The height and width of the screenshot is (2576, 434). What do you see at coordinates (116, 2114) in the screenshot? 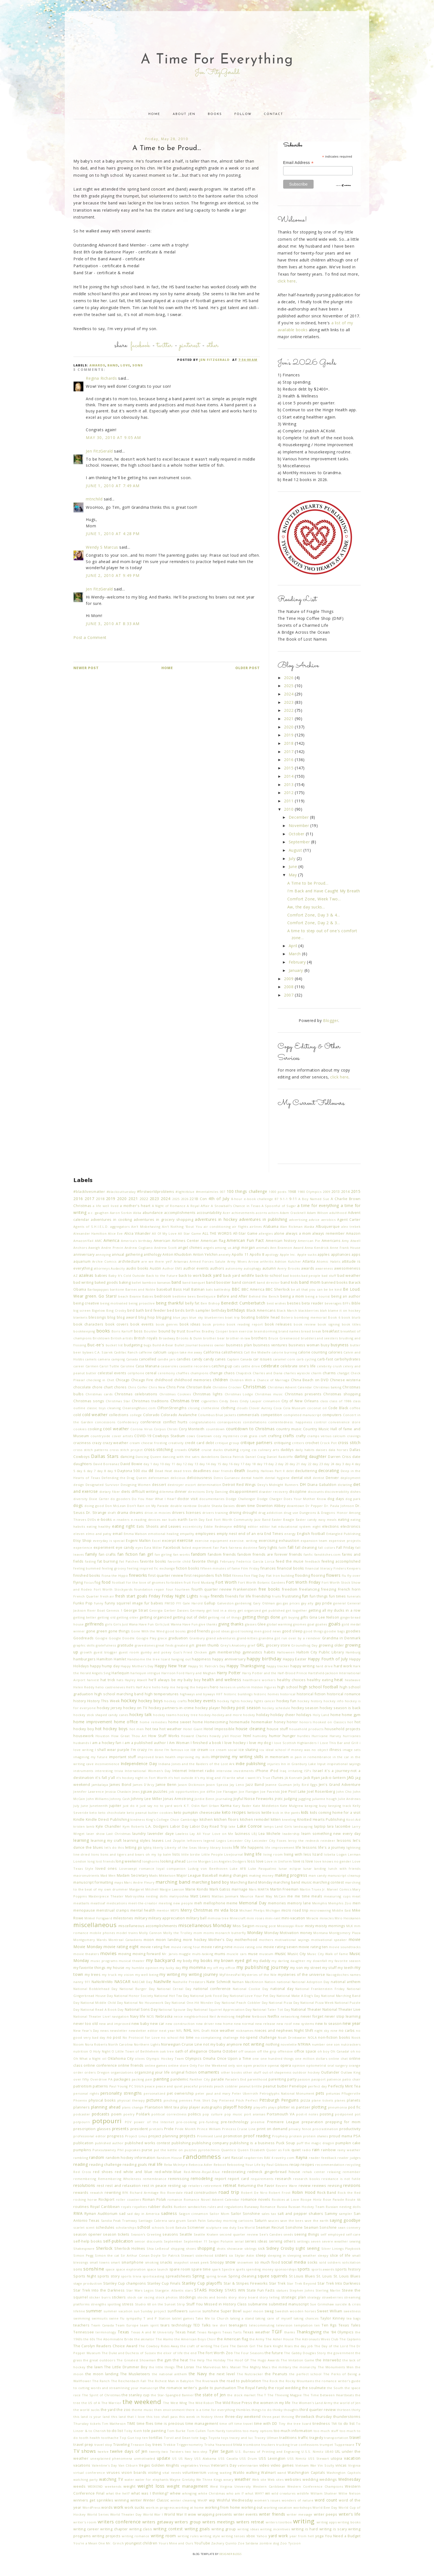
I see `poem` at bounding box center [116, 2114].